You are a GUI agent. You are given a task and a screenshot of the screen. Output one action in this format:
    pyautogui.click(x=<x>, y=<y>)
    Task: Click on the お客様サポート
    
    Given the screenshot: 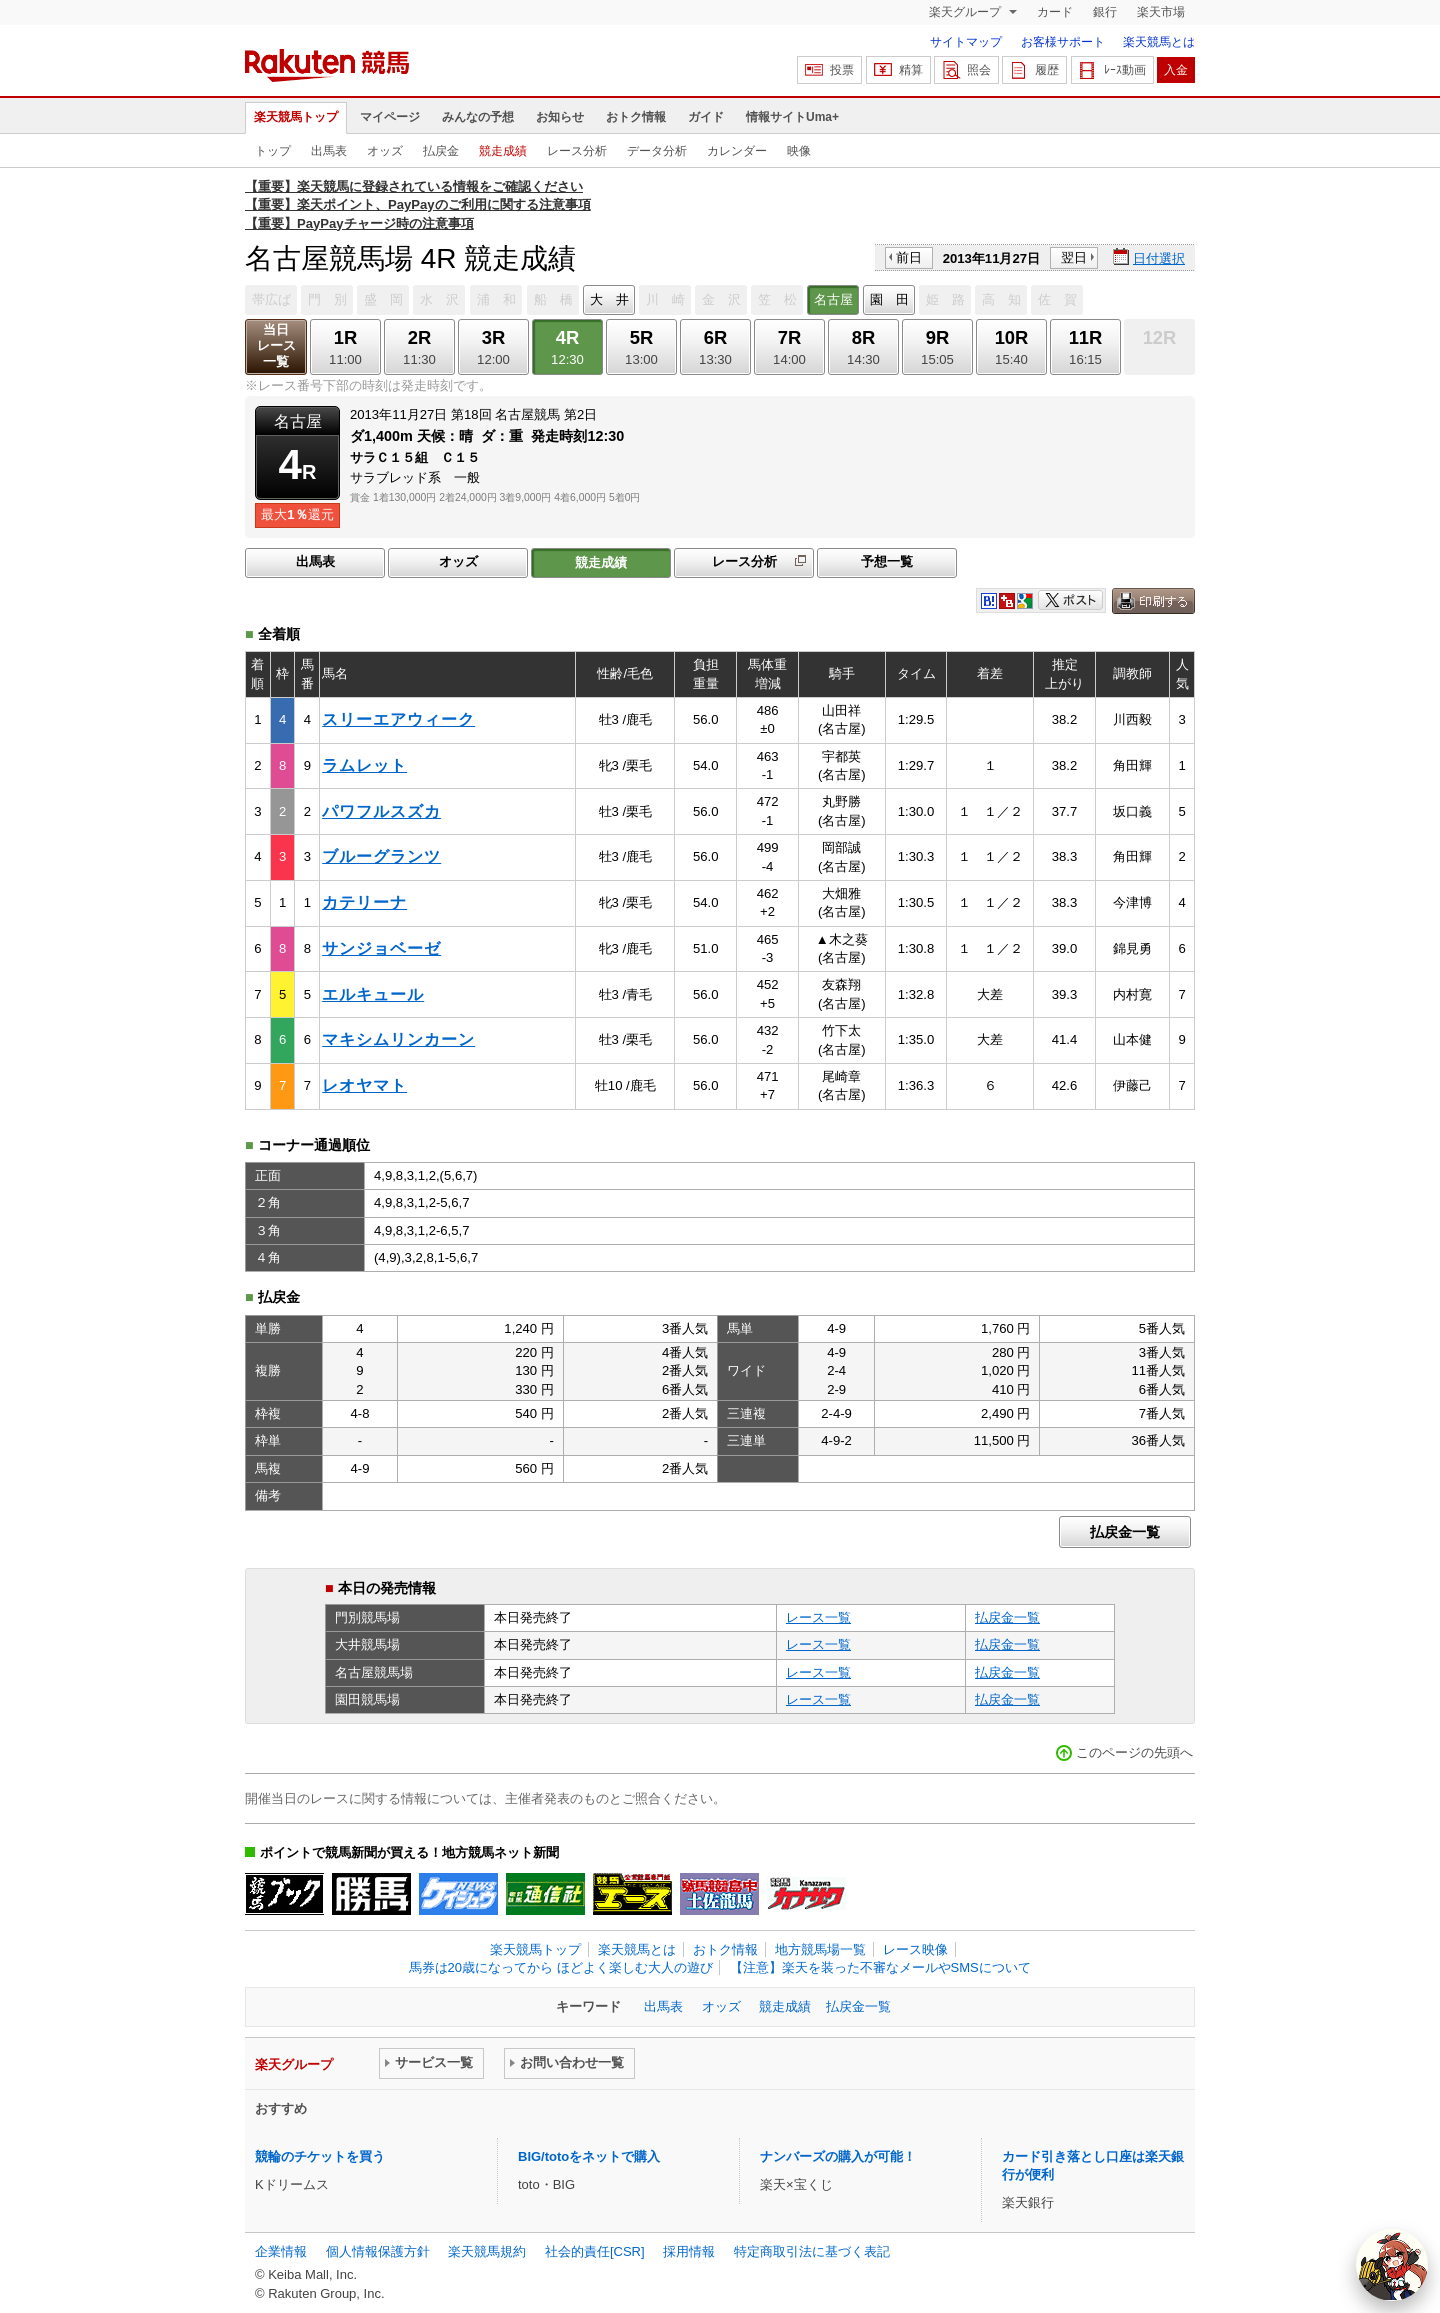 What is the action you would take?
    pyautogui.click(x=1063, y=42)
    